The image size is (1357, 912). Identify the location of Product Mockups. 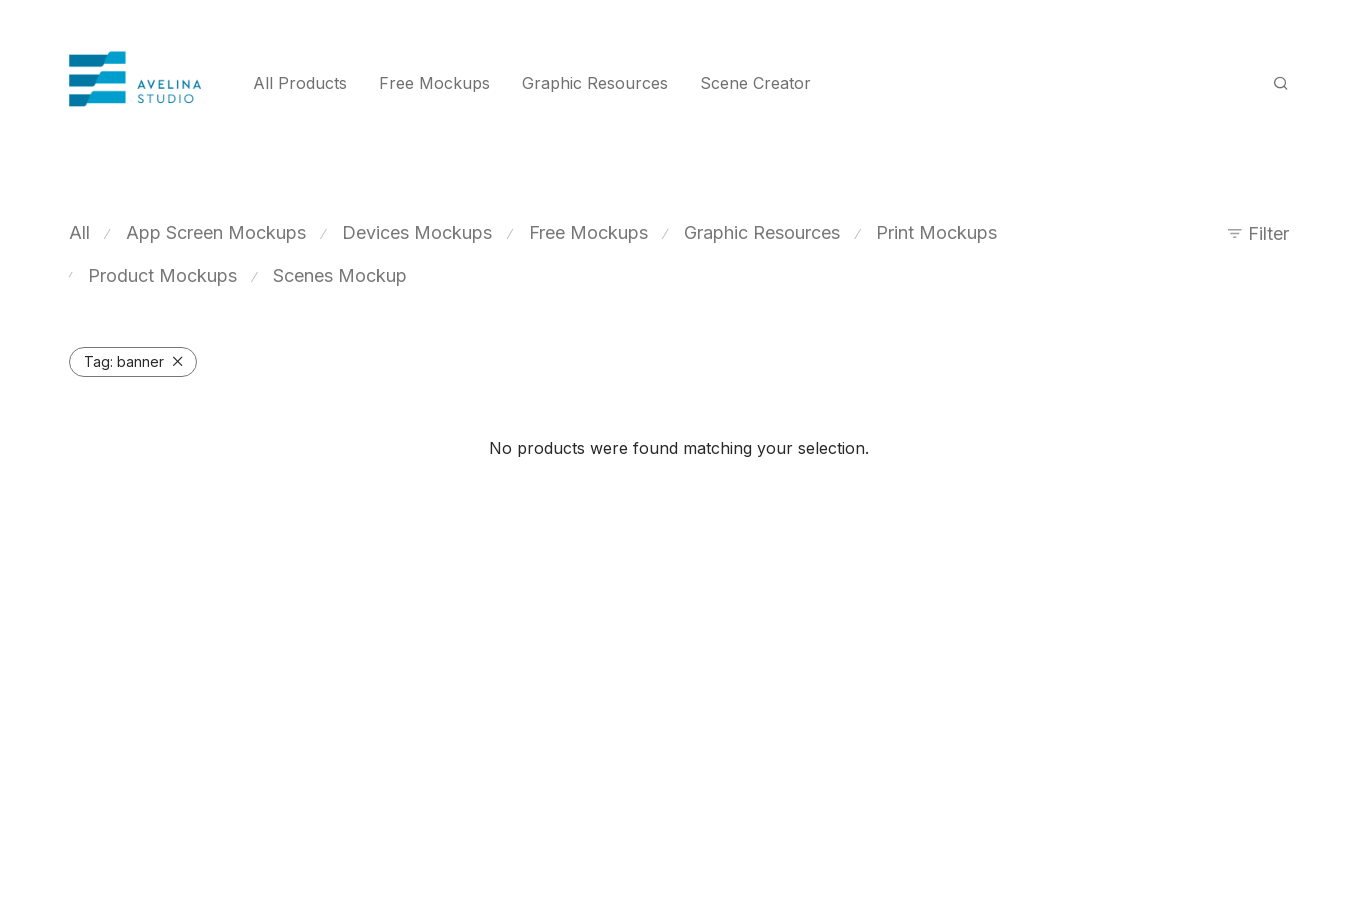
(162, 275).